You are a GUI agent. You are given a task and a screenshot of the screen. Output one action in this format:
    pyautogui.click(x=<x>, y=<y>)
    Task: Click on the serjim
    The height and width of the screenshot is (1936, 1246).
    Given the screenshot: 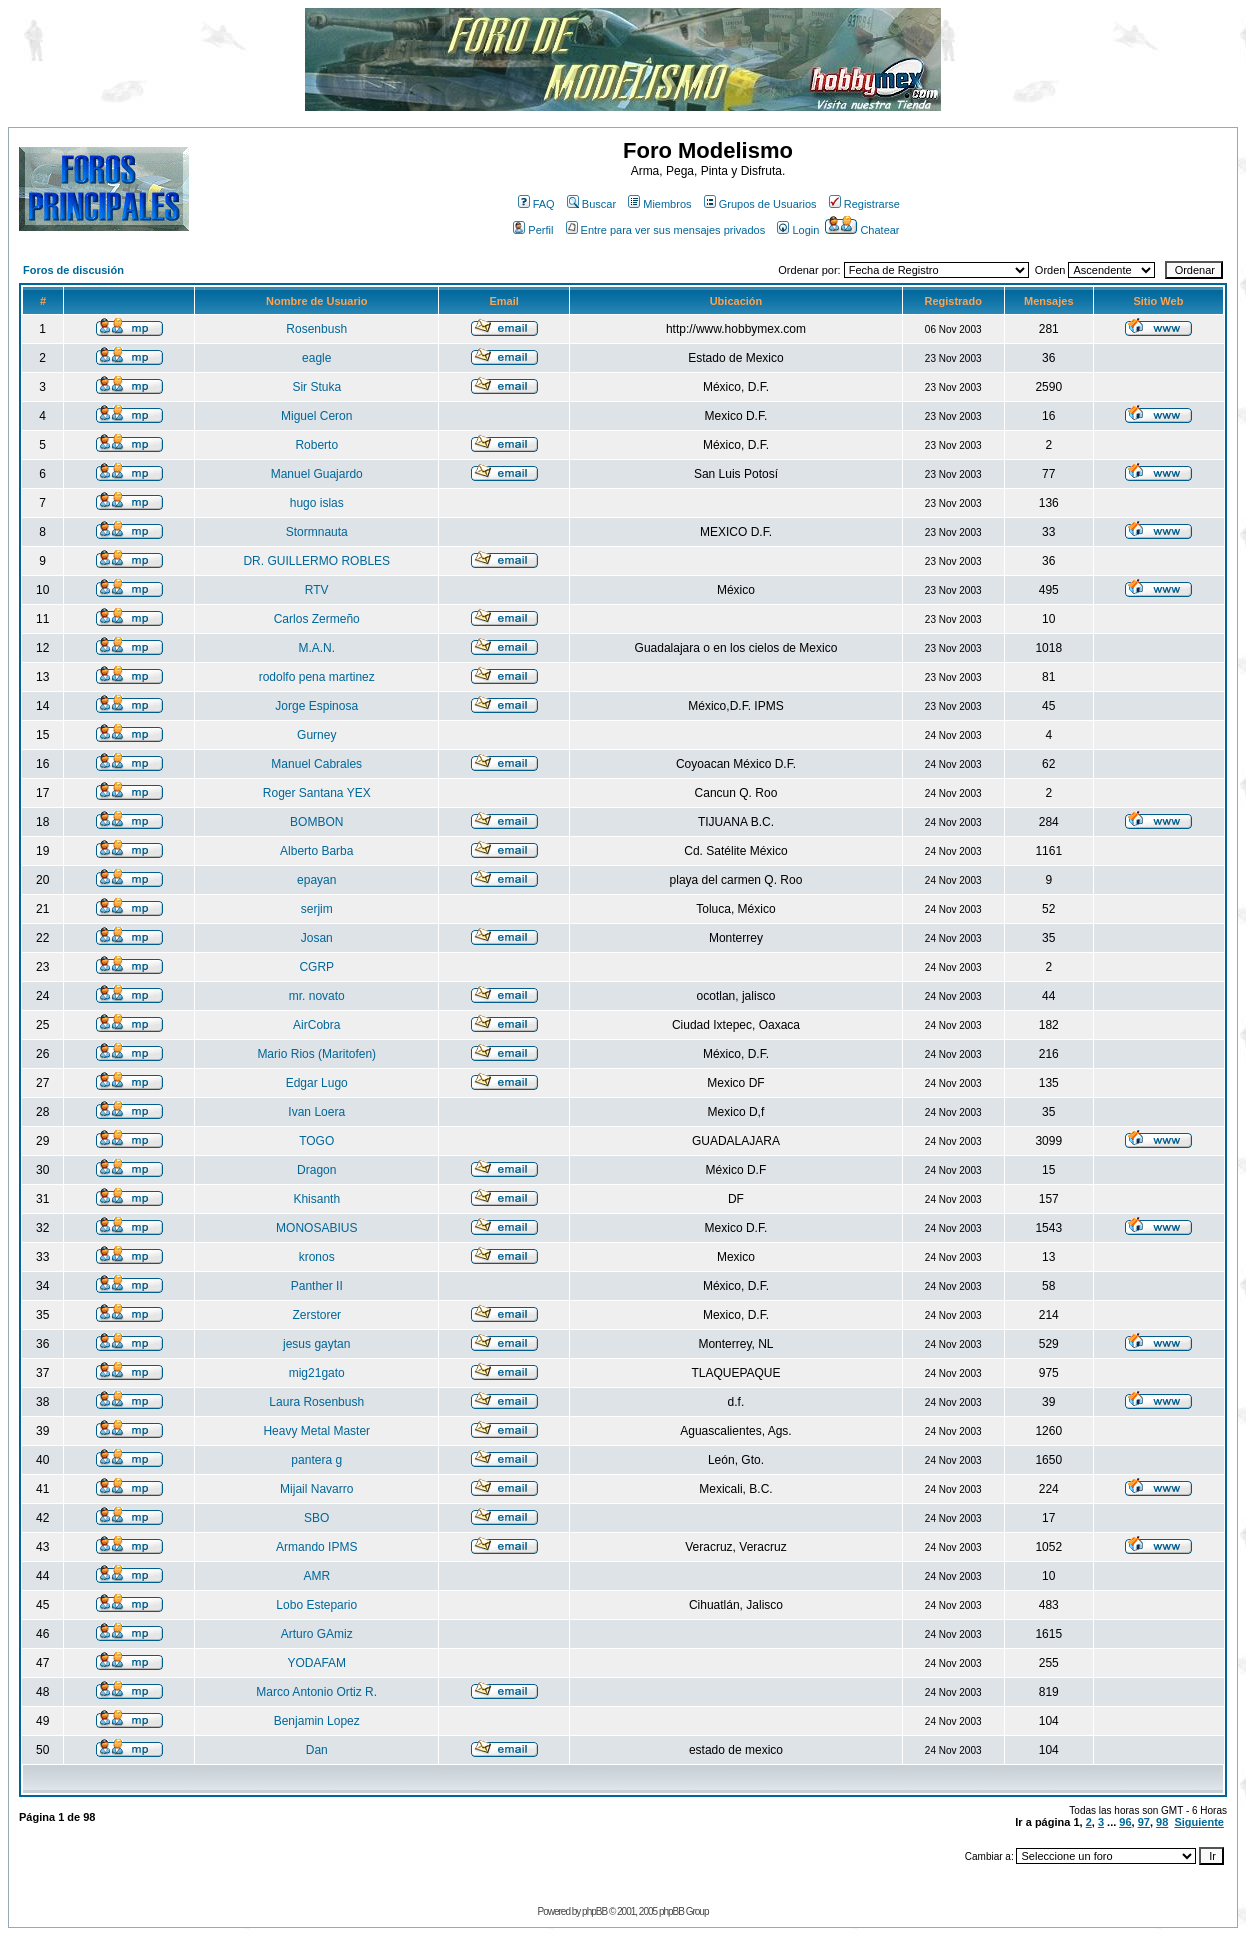 What is the action you would take?
    pyautogui.click(x=317, y=909)
    